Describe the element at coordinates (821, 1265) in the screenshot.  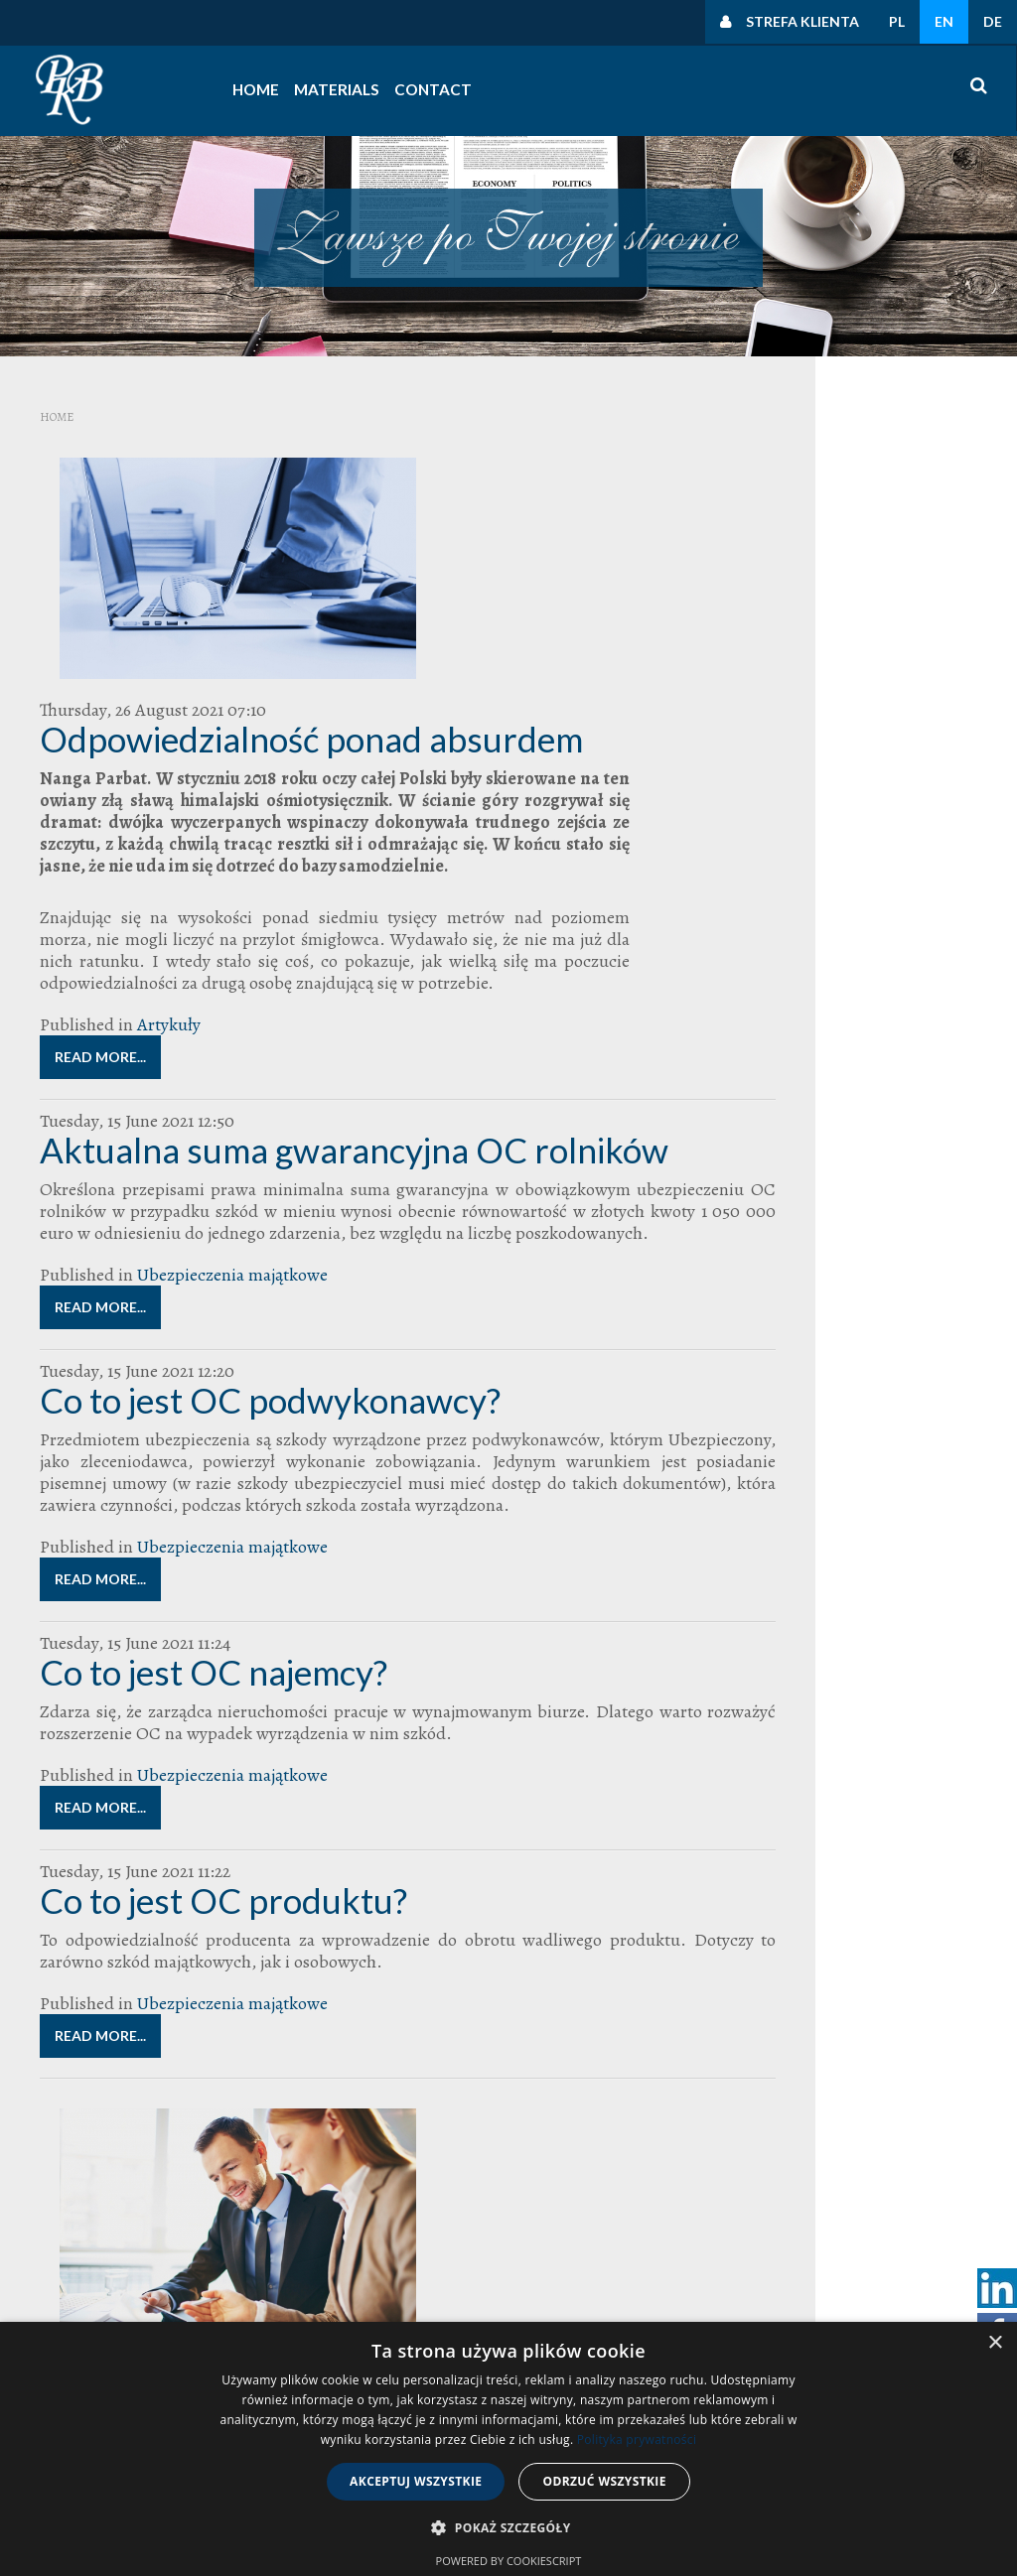
I see `zarządca nieruchomości` at that location.